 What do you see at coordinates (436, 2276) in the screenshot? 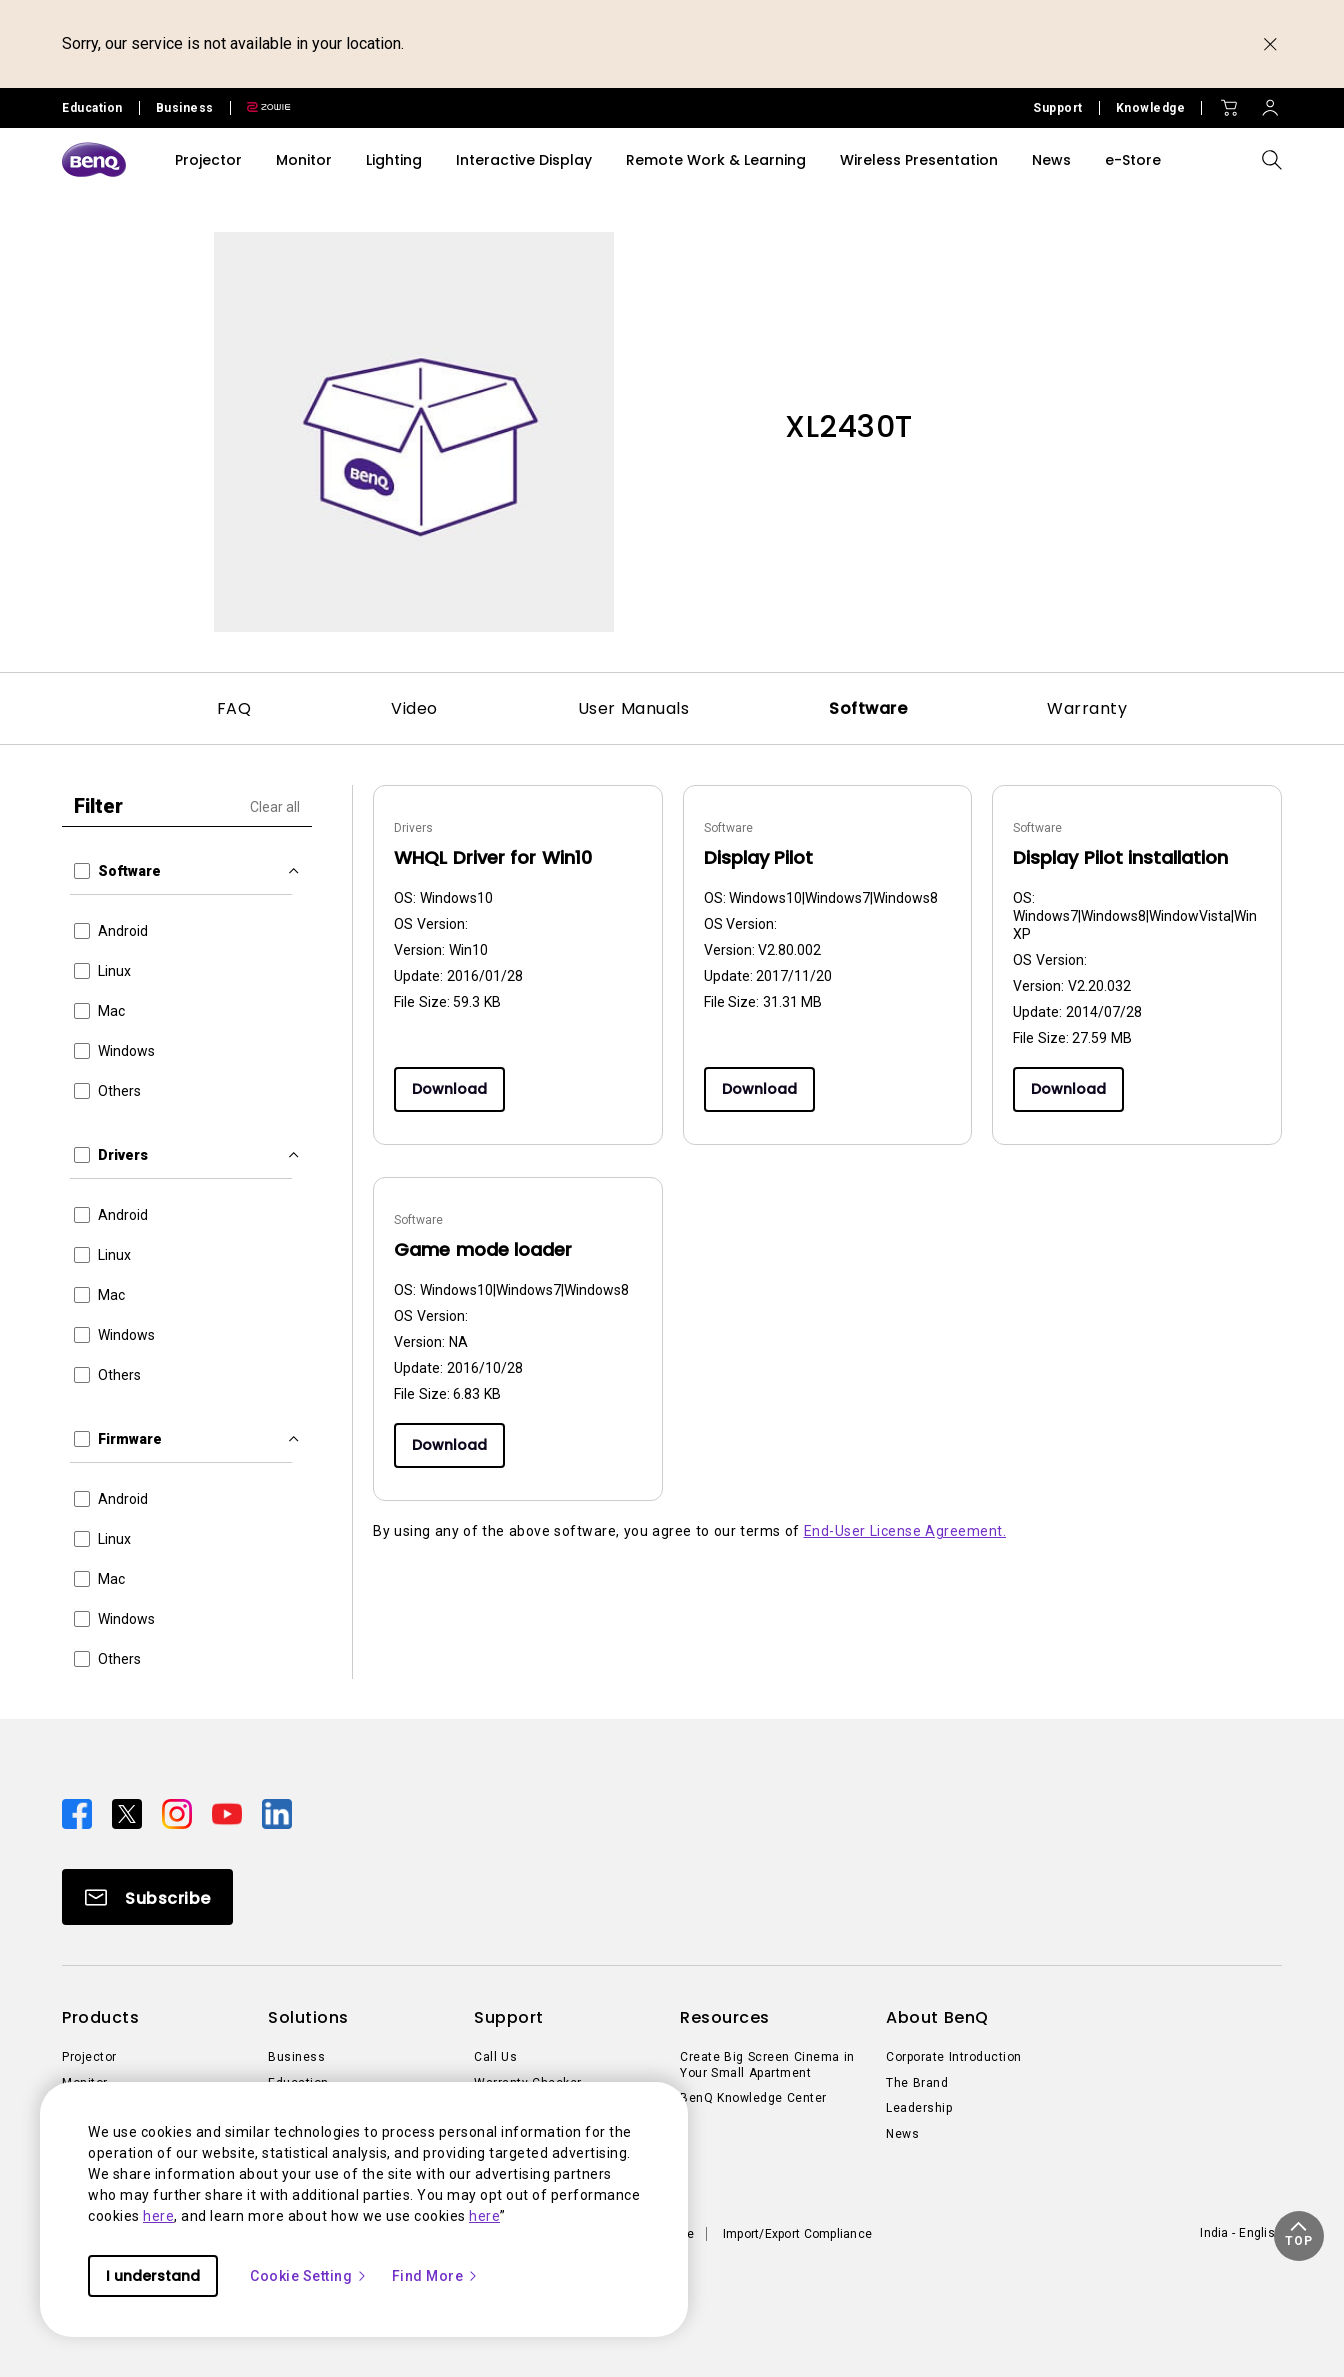
I see `Find More` at bounding box center [436, 2276].